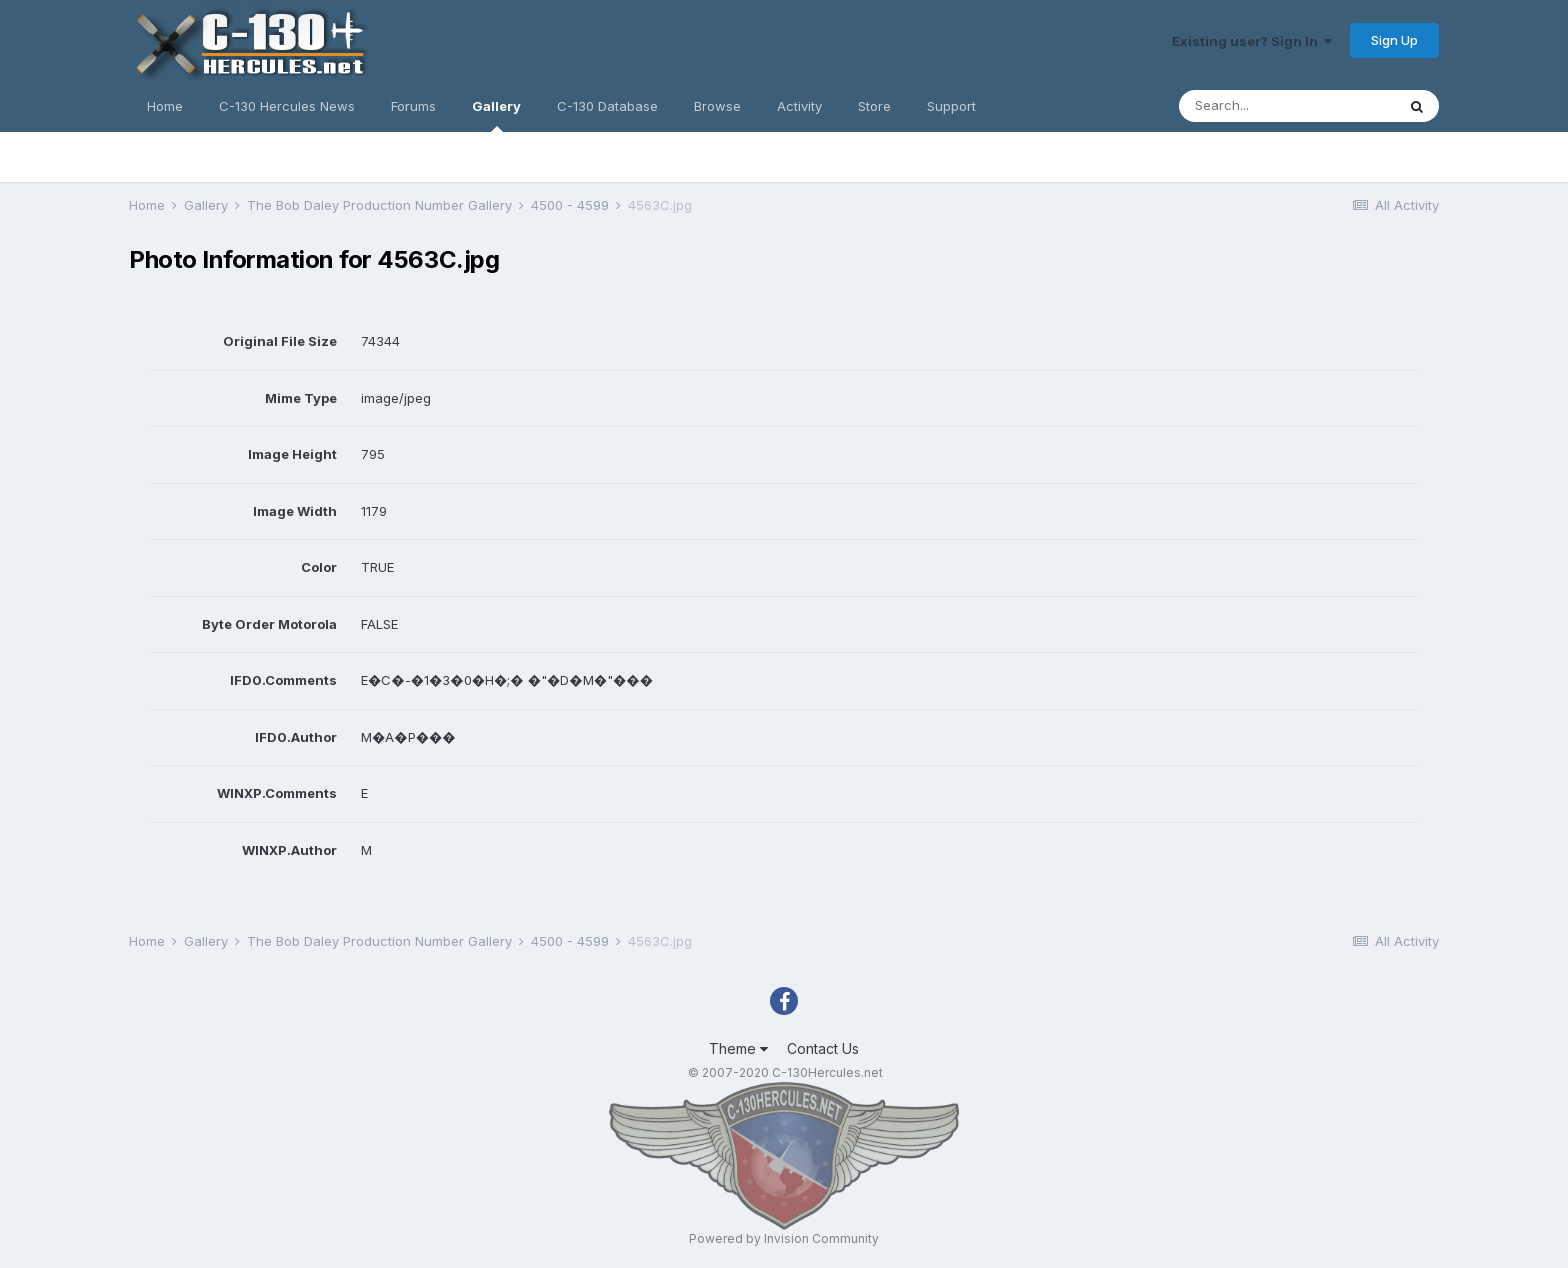 This screenshot has height=1268, width=1568. What do you see at coordinates (413, 106) in the screenshot?
I see `Forums` at bounding box center [413, 106].